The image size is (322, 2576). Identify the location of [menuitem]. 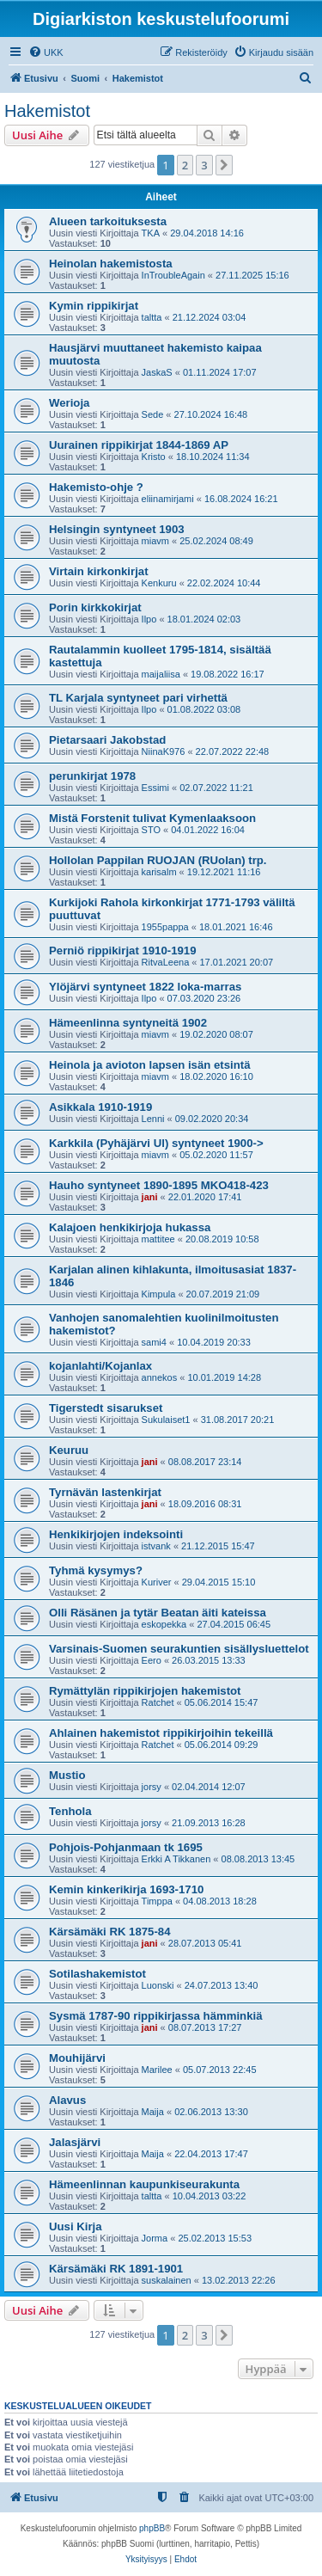
(46, 52).